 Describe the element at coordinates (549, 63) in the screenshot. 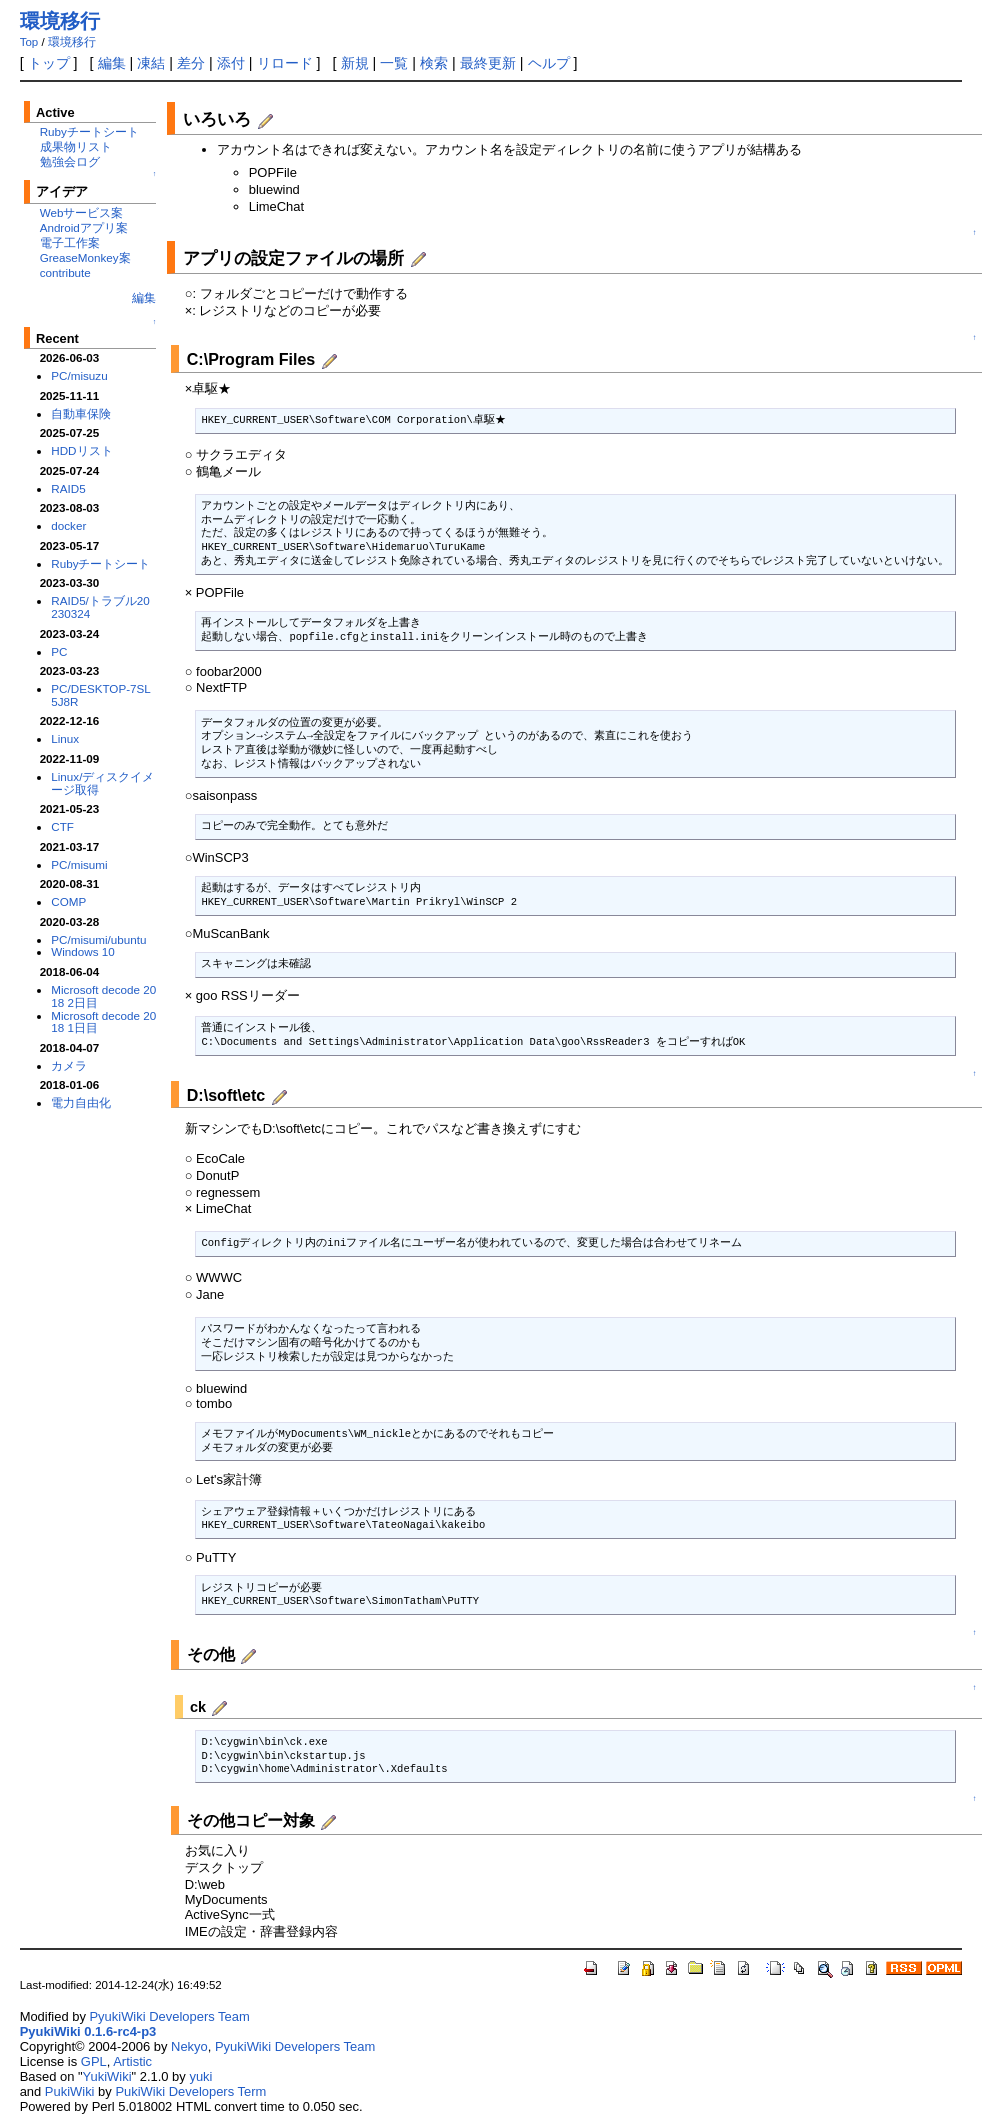

I see `ヘルプ` at that location.